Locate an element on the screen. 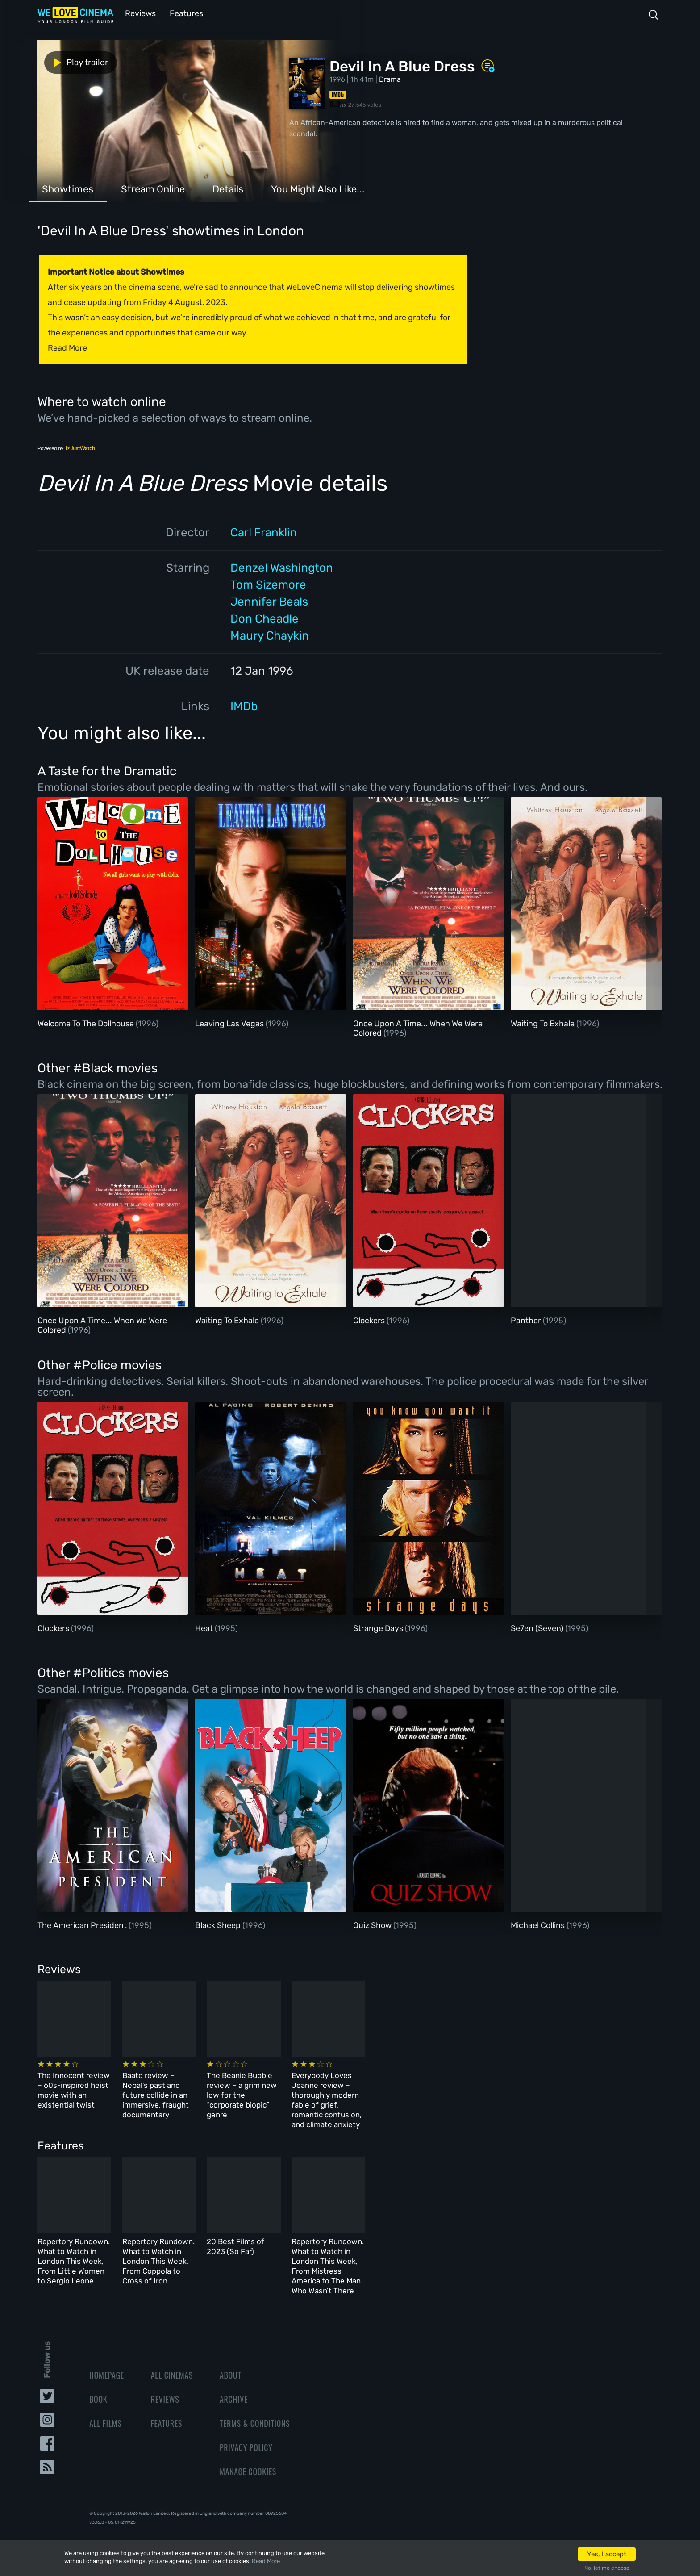  Privacy Policy is located at coordinates (246, 2432).